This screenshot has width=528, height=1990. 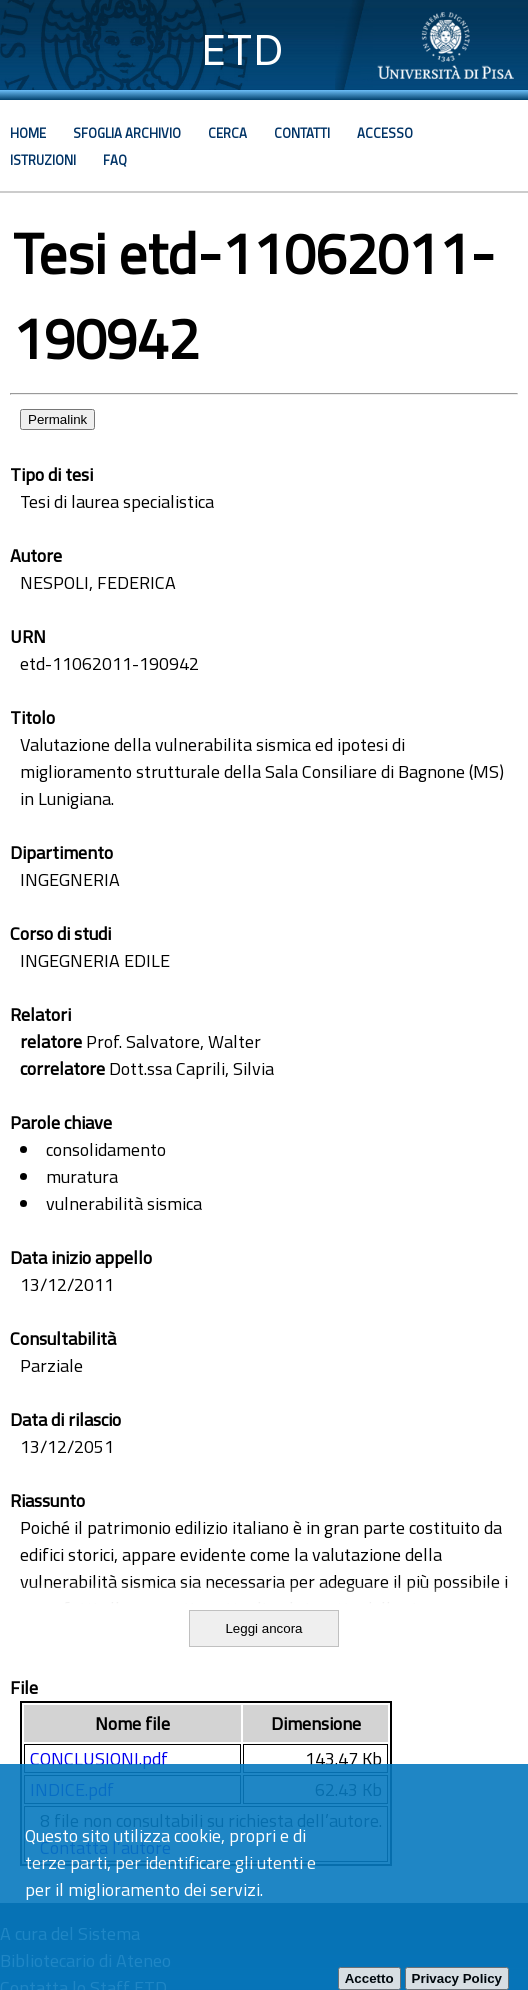 I want to click on Istruzioni, so click(x=43, y=160).